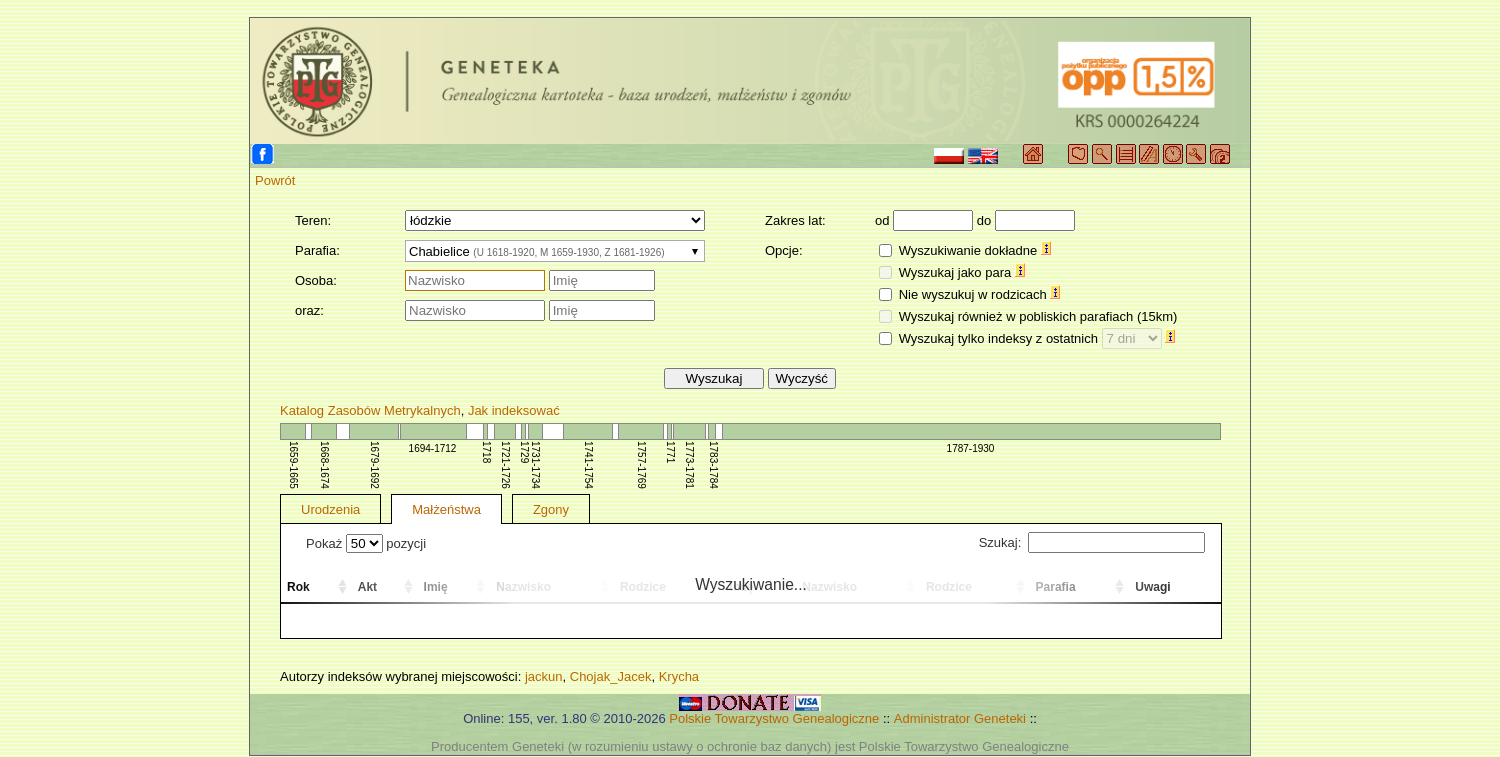 Image resolution: width=1500 pixels, height=757 pixels. What do you see at coordinates (370, 410) in the screenshot?
I see `Katalog Zasobów Metrykalnych` at bounding box center [370, 410].